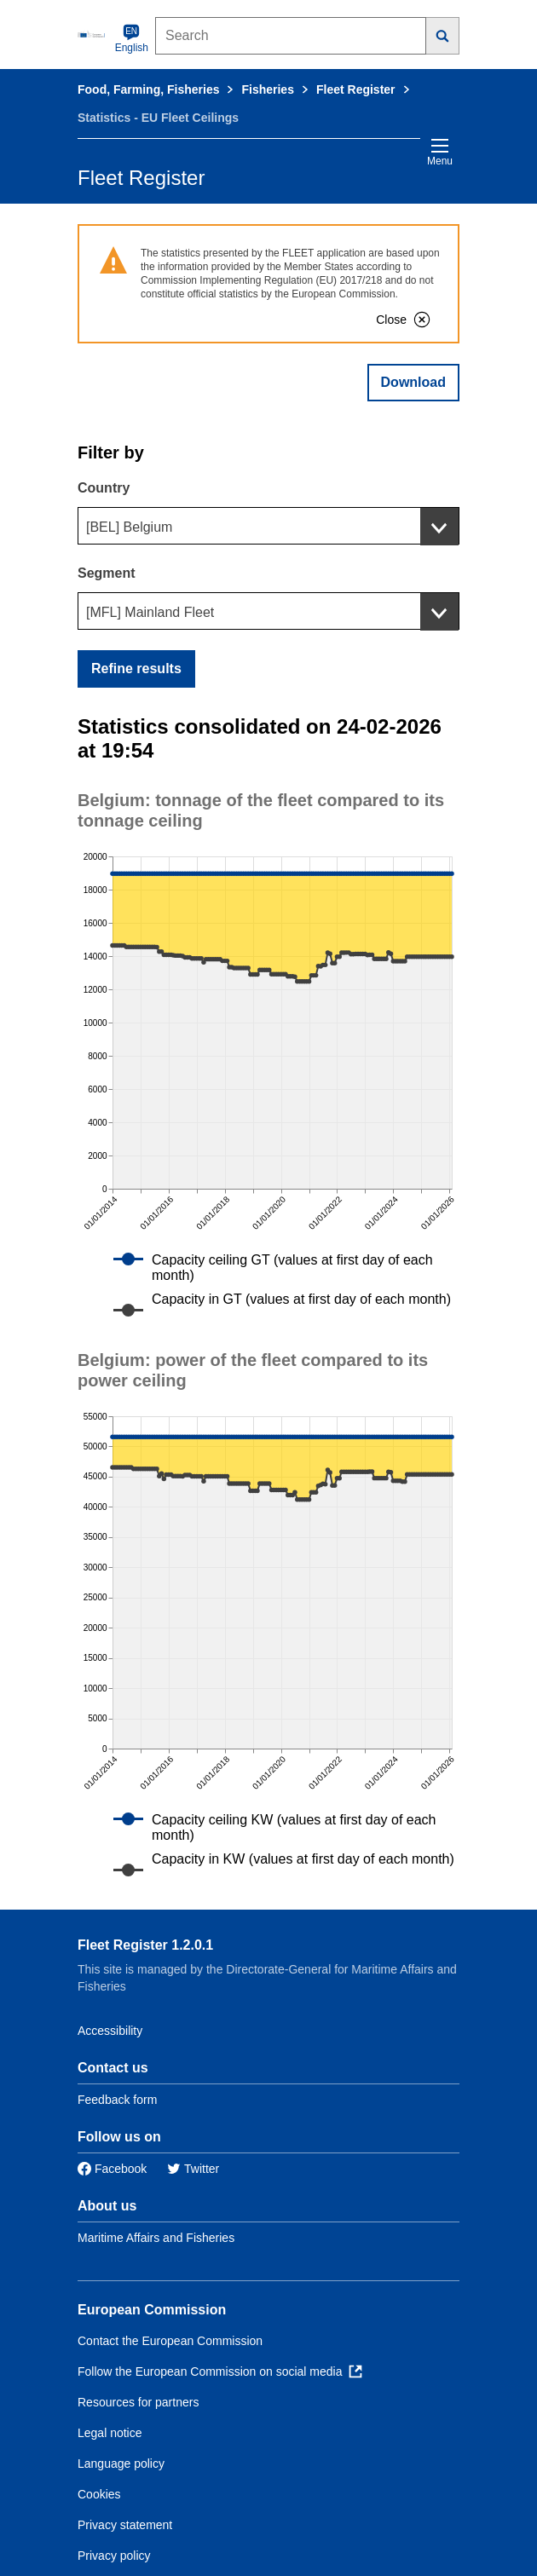  What do you see at coordinates (129, 527) in the screenshot?
I see `[BEL] Belgium [textbox]` at bounding box center [129, 527].